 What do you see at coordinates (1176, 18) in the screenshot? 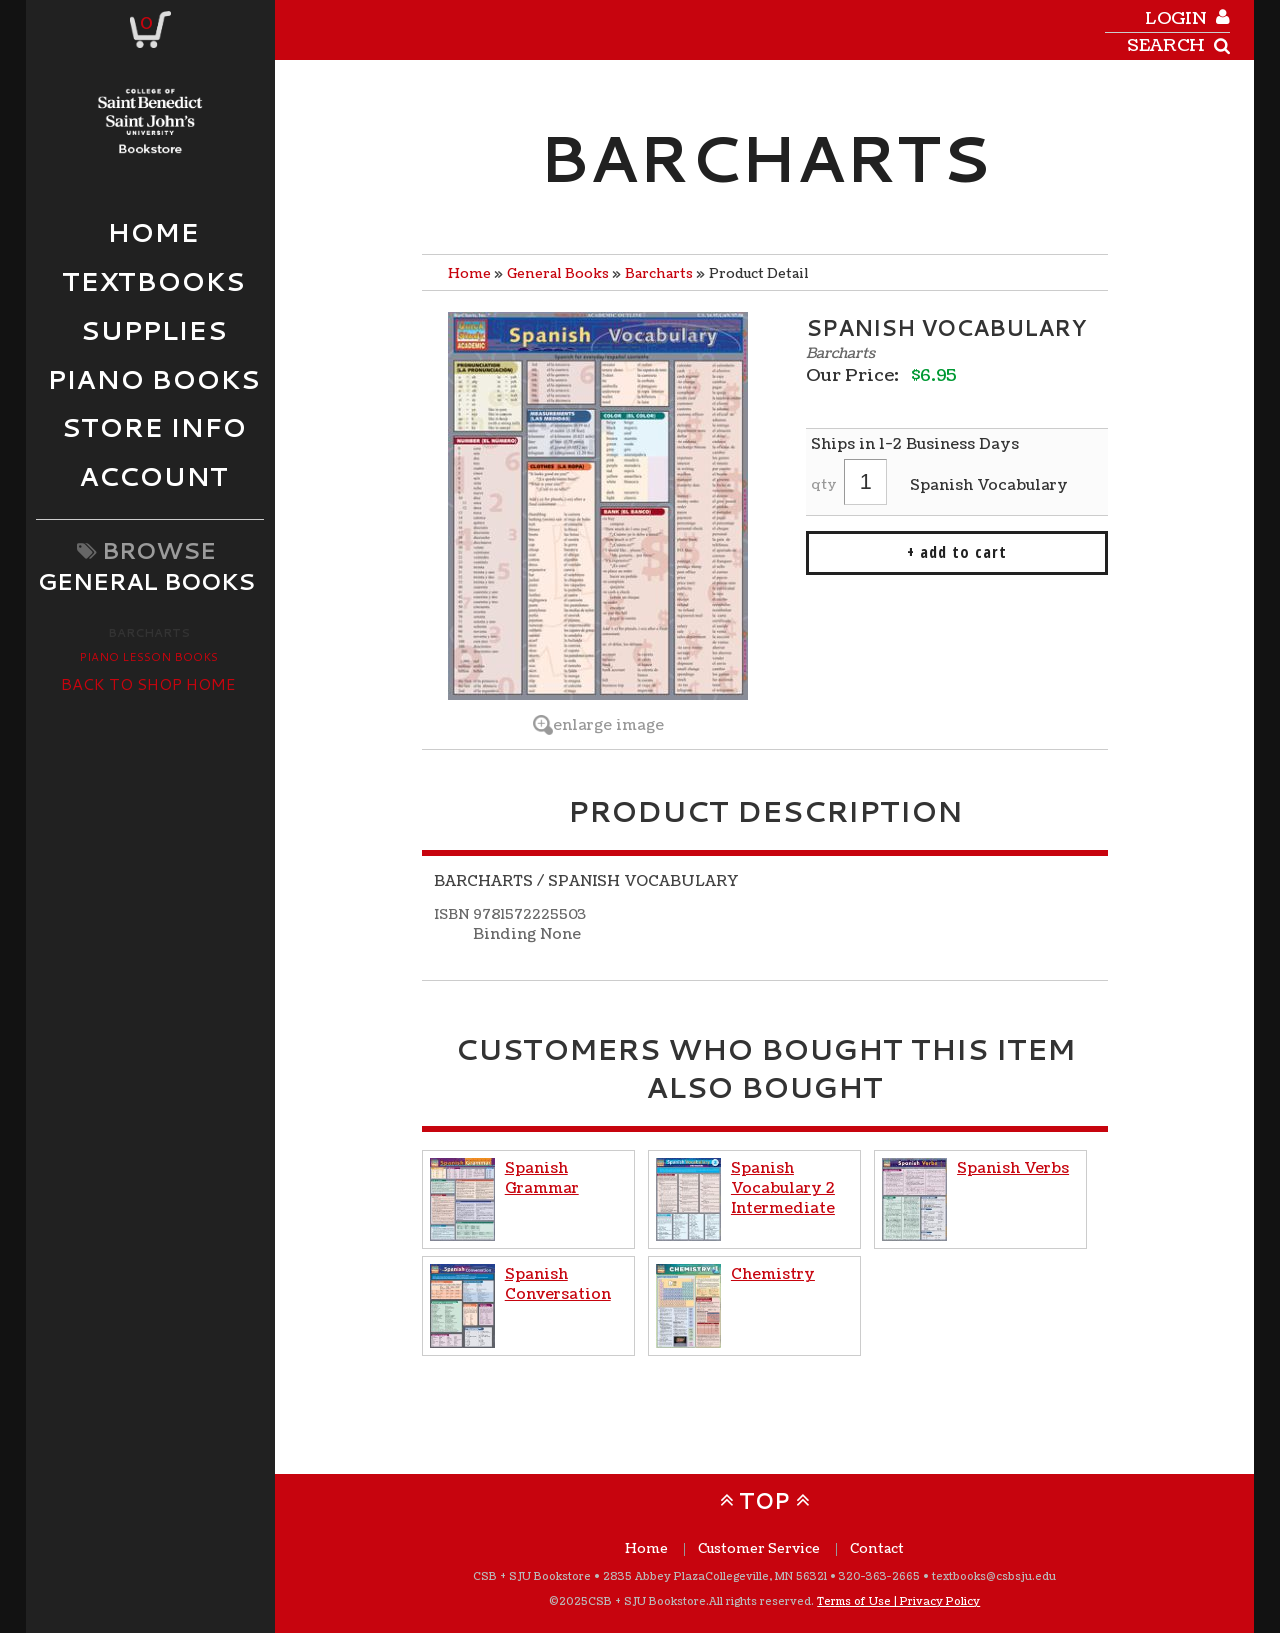
I see `login` at bounding box center [1176, 18].